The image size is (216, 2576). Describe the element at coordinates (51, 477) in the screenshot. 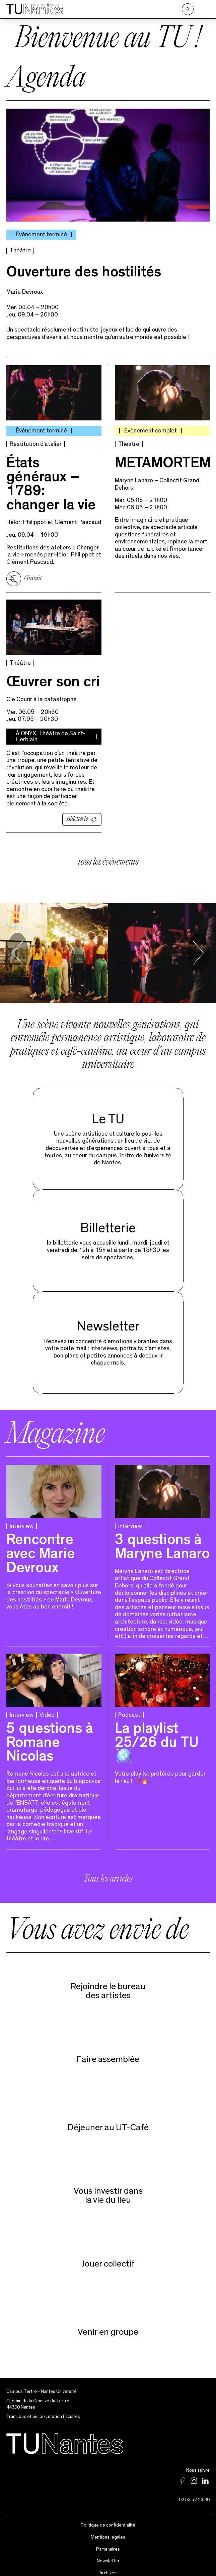

I see `États généraux – 1789 : changer la vie` at that location.